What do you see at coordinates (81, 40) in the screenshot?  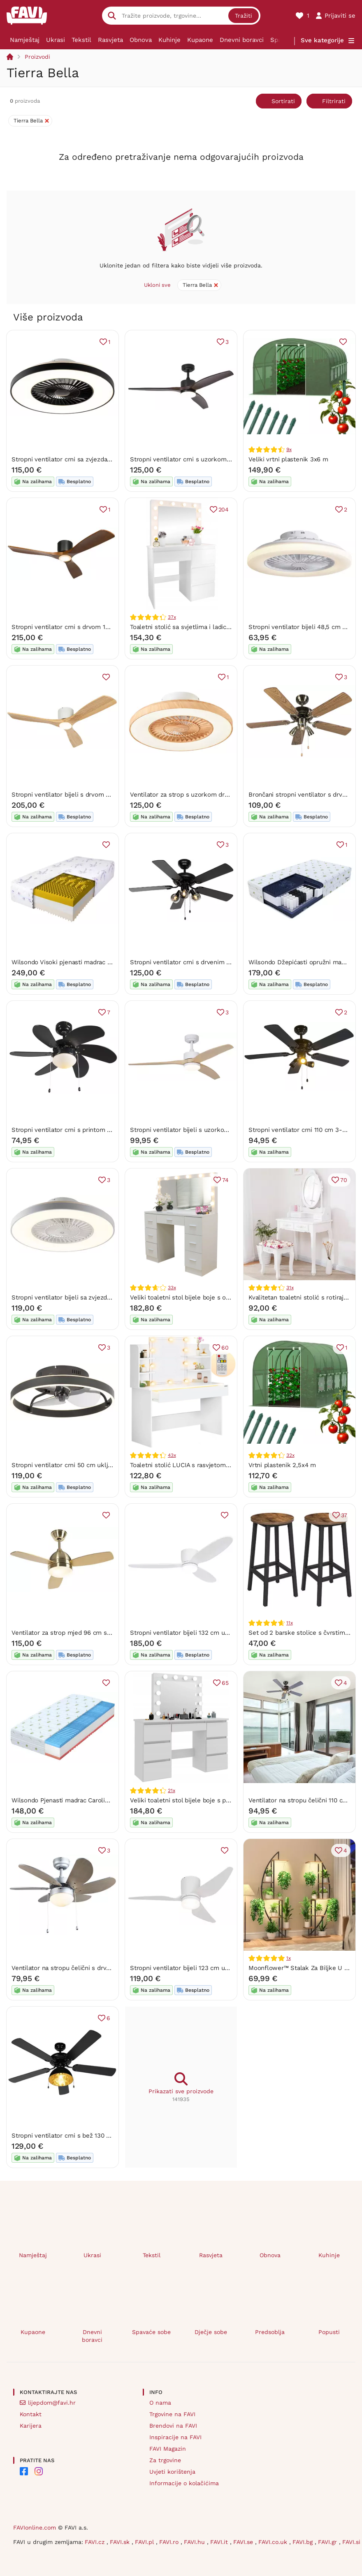 I see `Tekstil` at bounding box center [81, 40].